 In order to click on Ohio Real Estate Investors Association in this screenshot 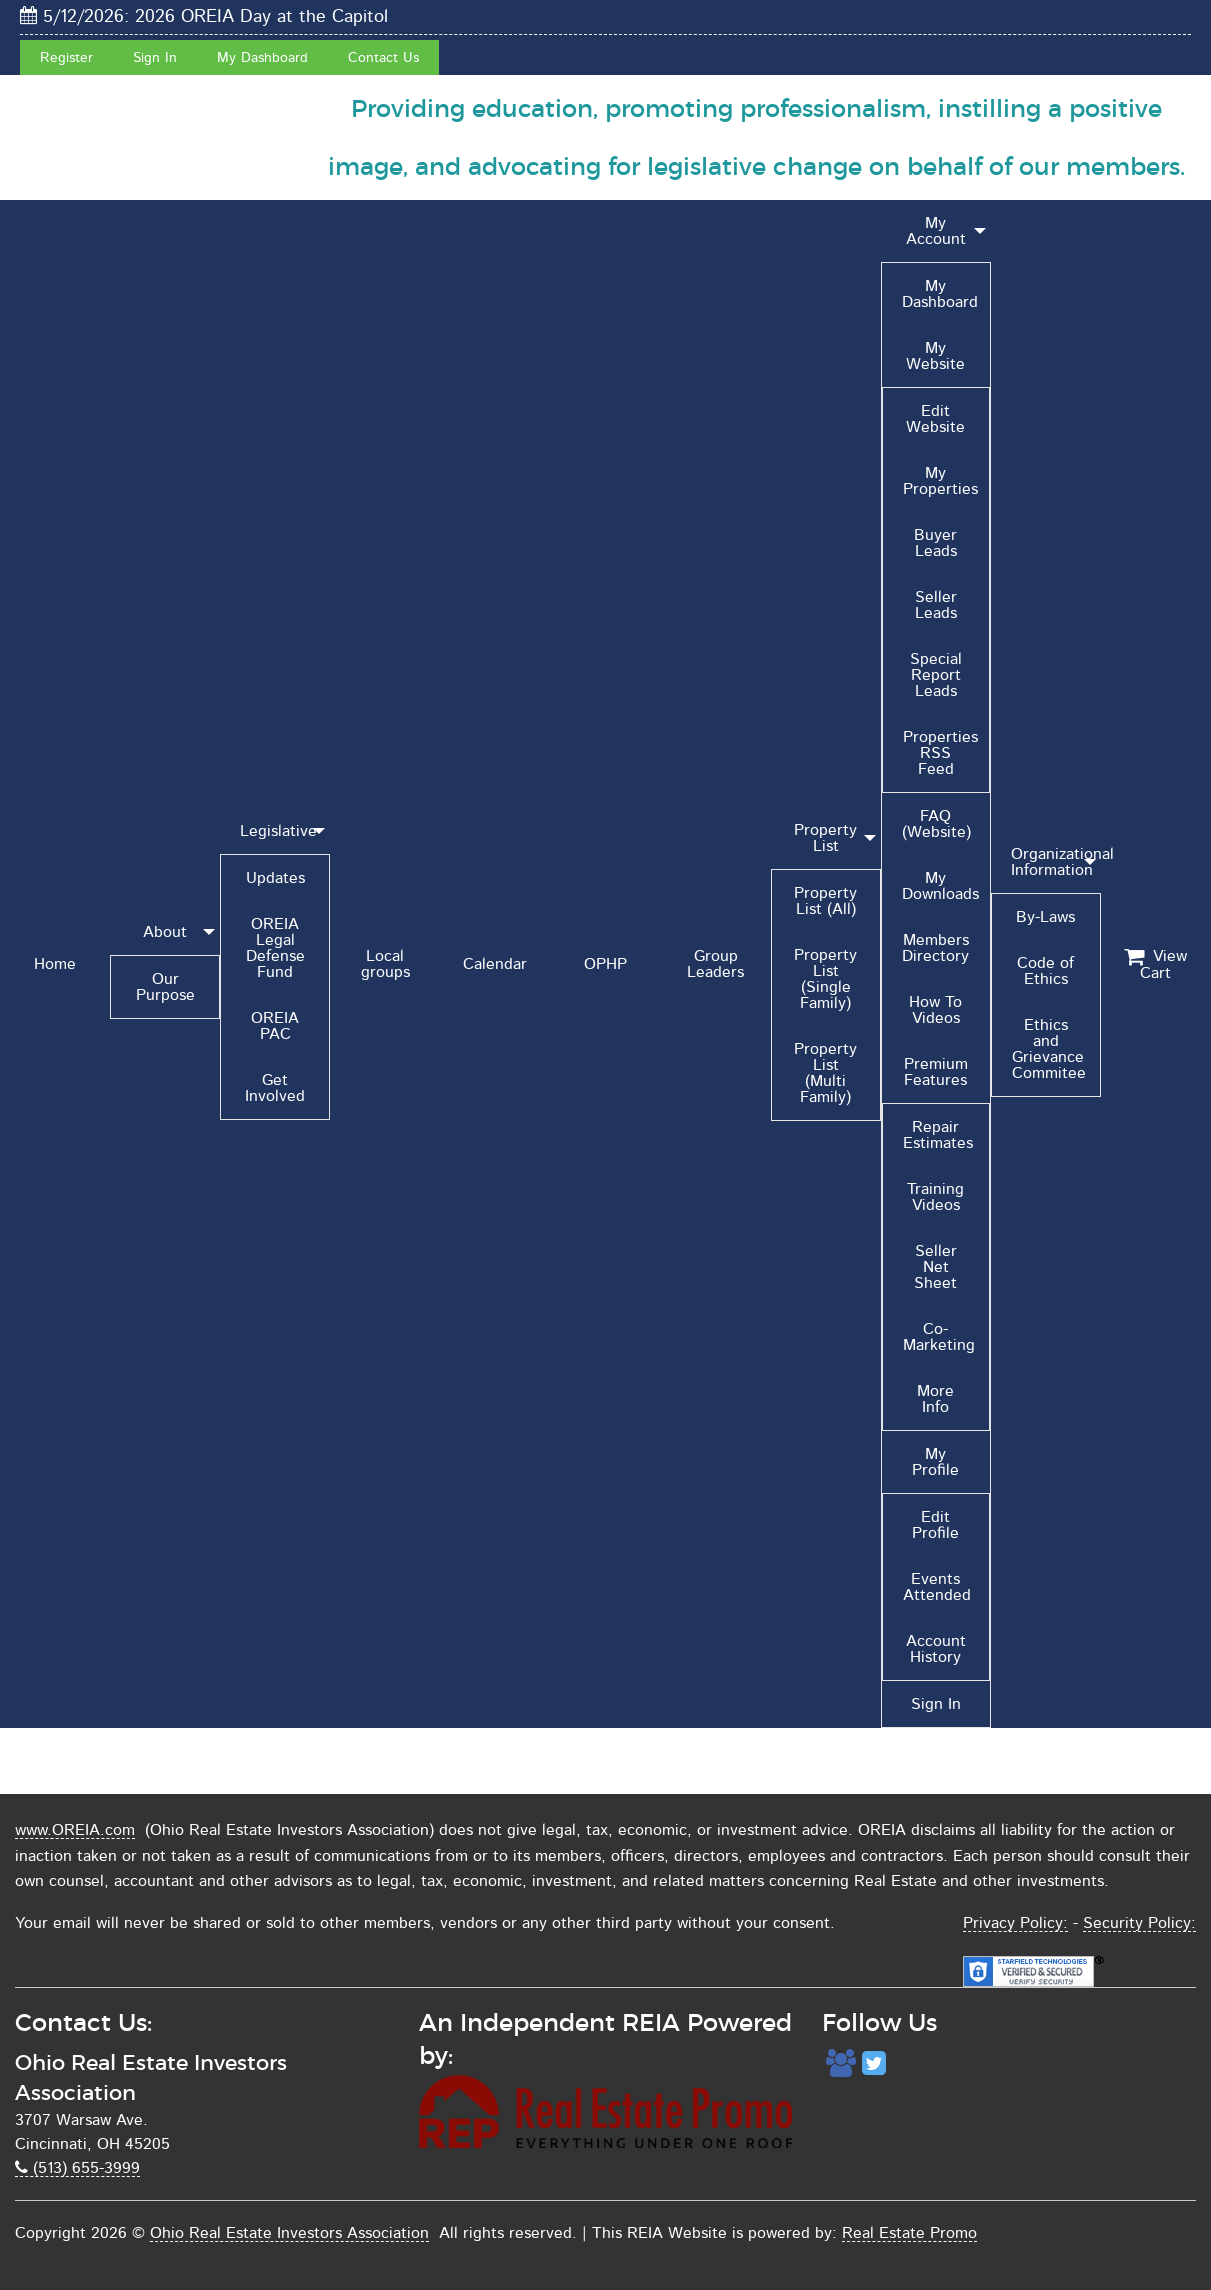, I will do `click(289, 2233)`.